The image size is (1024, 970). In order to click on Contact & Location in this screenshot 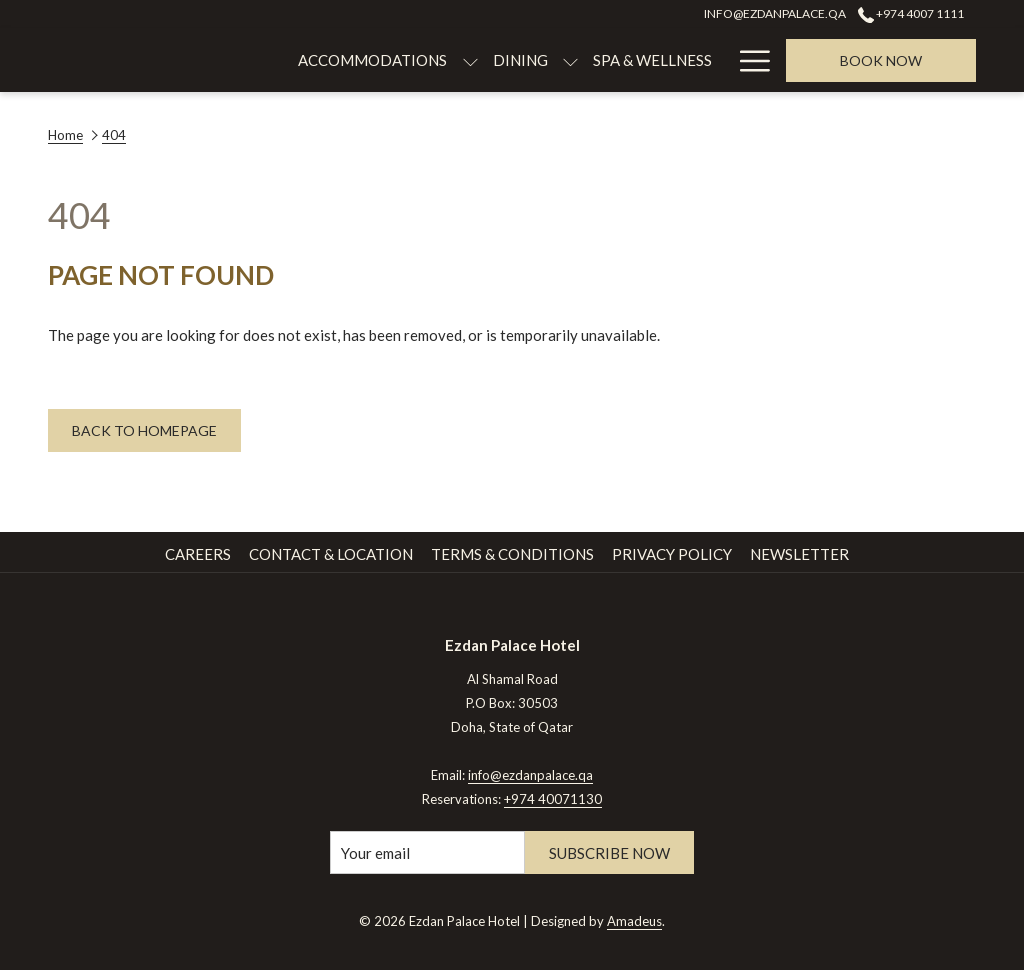, I will do `click(331, 554)`.